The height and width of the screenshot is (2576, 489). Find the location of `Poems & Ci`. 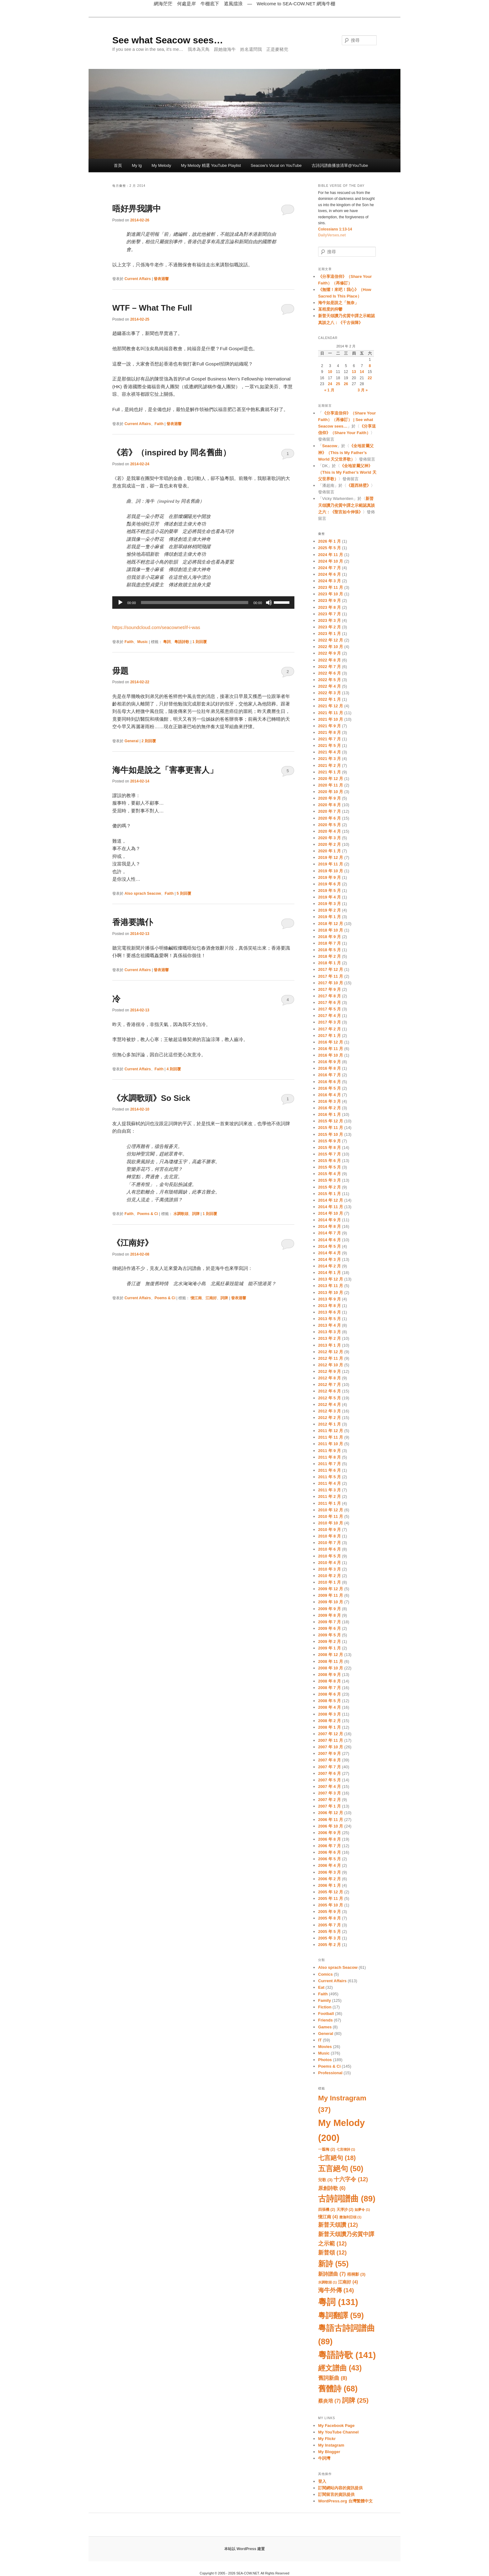

Poems & Ci is located at coordinates (147, 1214).